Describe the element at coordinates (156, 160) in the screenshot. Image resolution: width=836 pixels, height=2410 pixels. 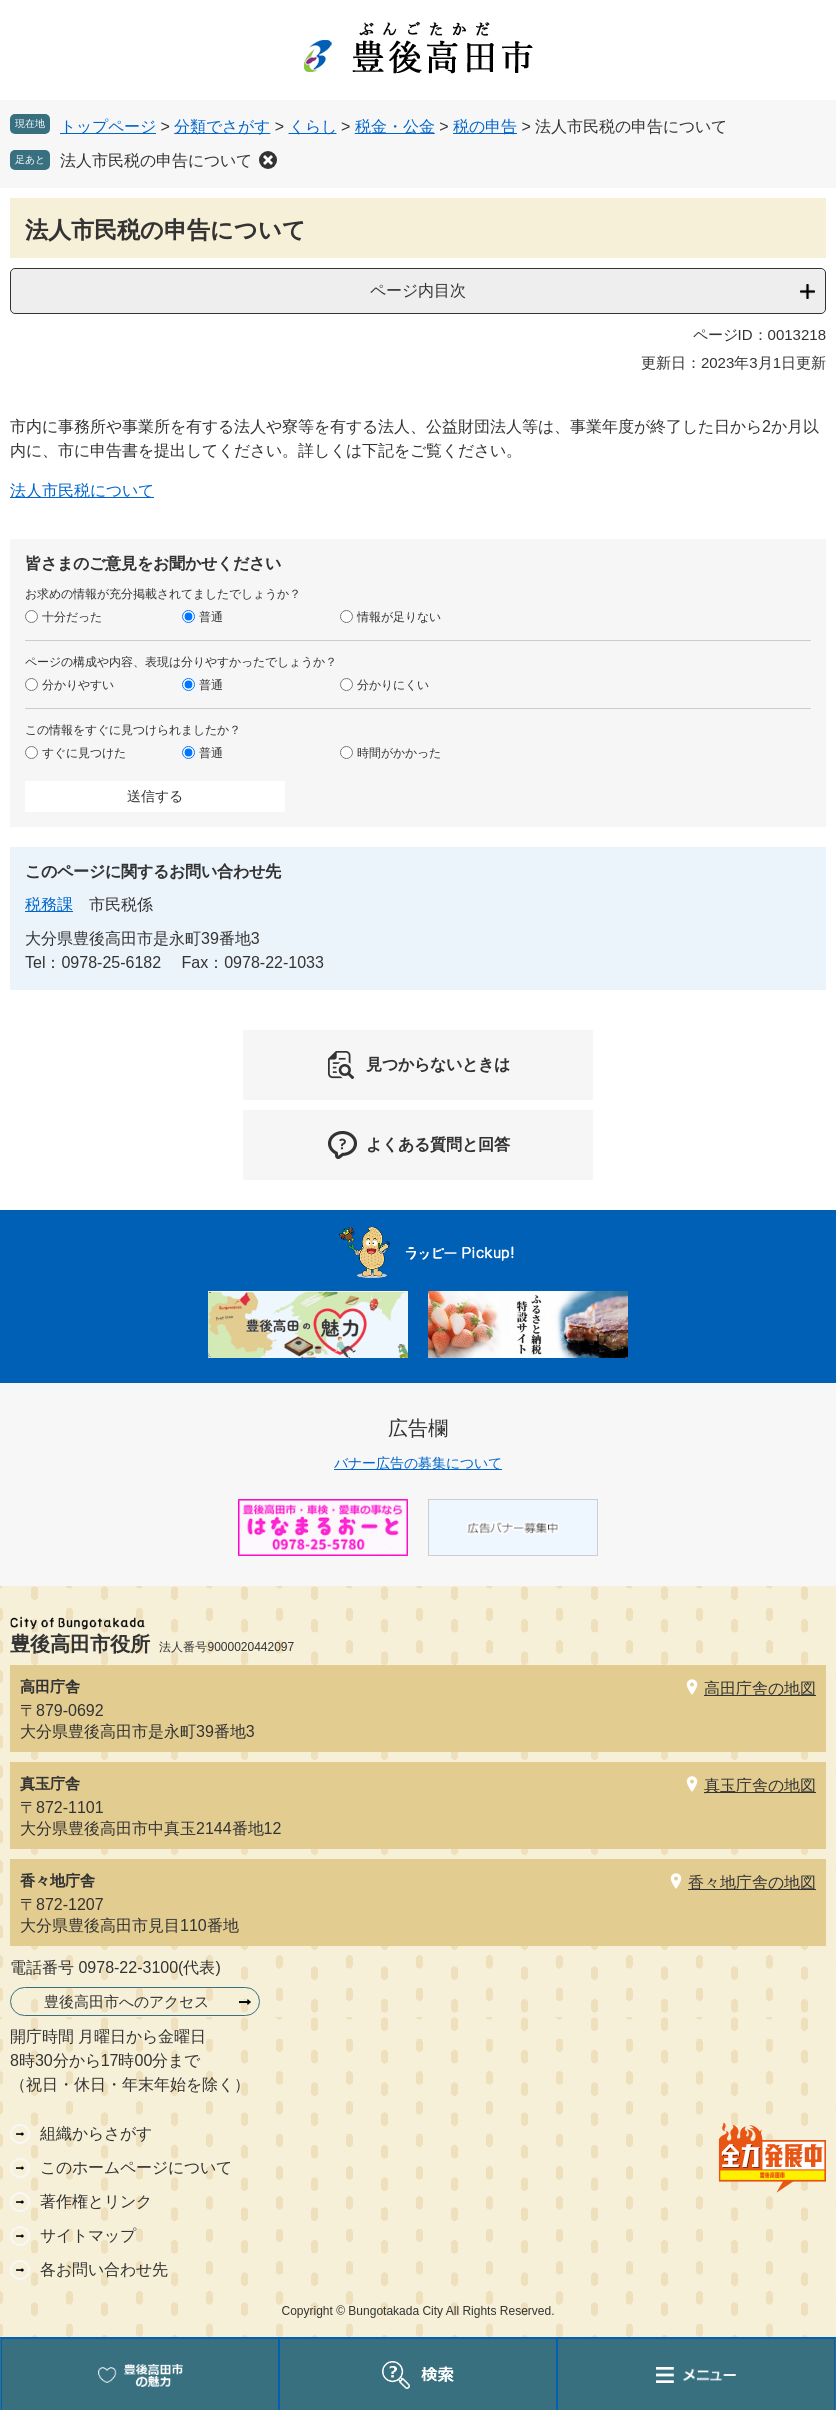
I see `法人市民税の申告について` at that location.